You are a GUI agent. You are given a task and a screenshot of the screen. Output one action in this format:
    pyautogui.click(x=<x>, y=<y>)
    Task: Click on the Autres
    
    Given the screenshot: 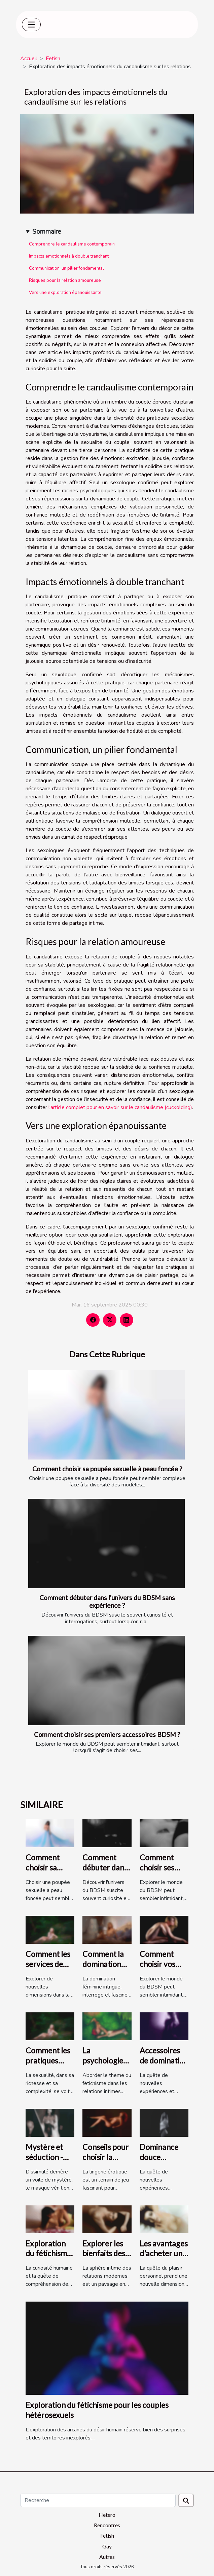 What is the action you would take?
    pyautogui.click(x=107, y=2556)
    